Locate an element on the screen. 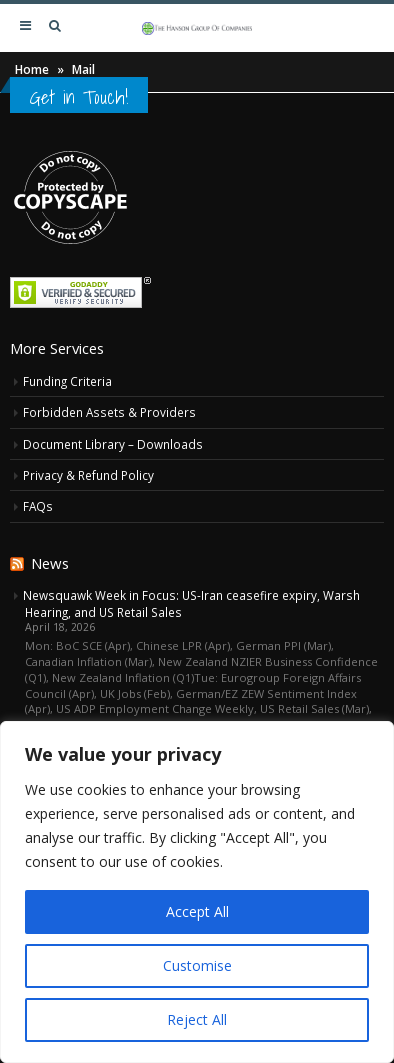 The height and width of the screenshot is (1063, 394). Reject All is located at coordinates (197, 1019).